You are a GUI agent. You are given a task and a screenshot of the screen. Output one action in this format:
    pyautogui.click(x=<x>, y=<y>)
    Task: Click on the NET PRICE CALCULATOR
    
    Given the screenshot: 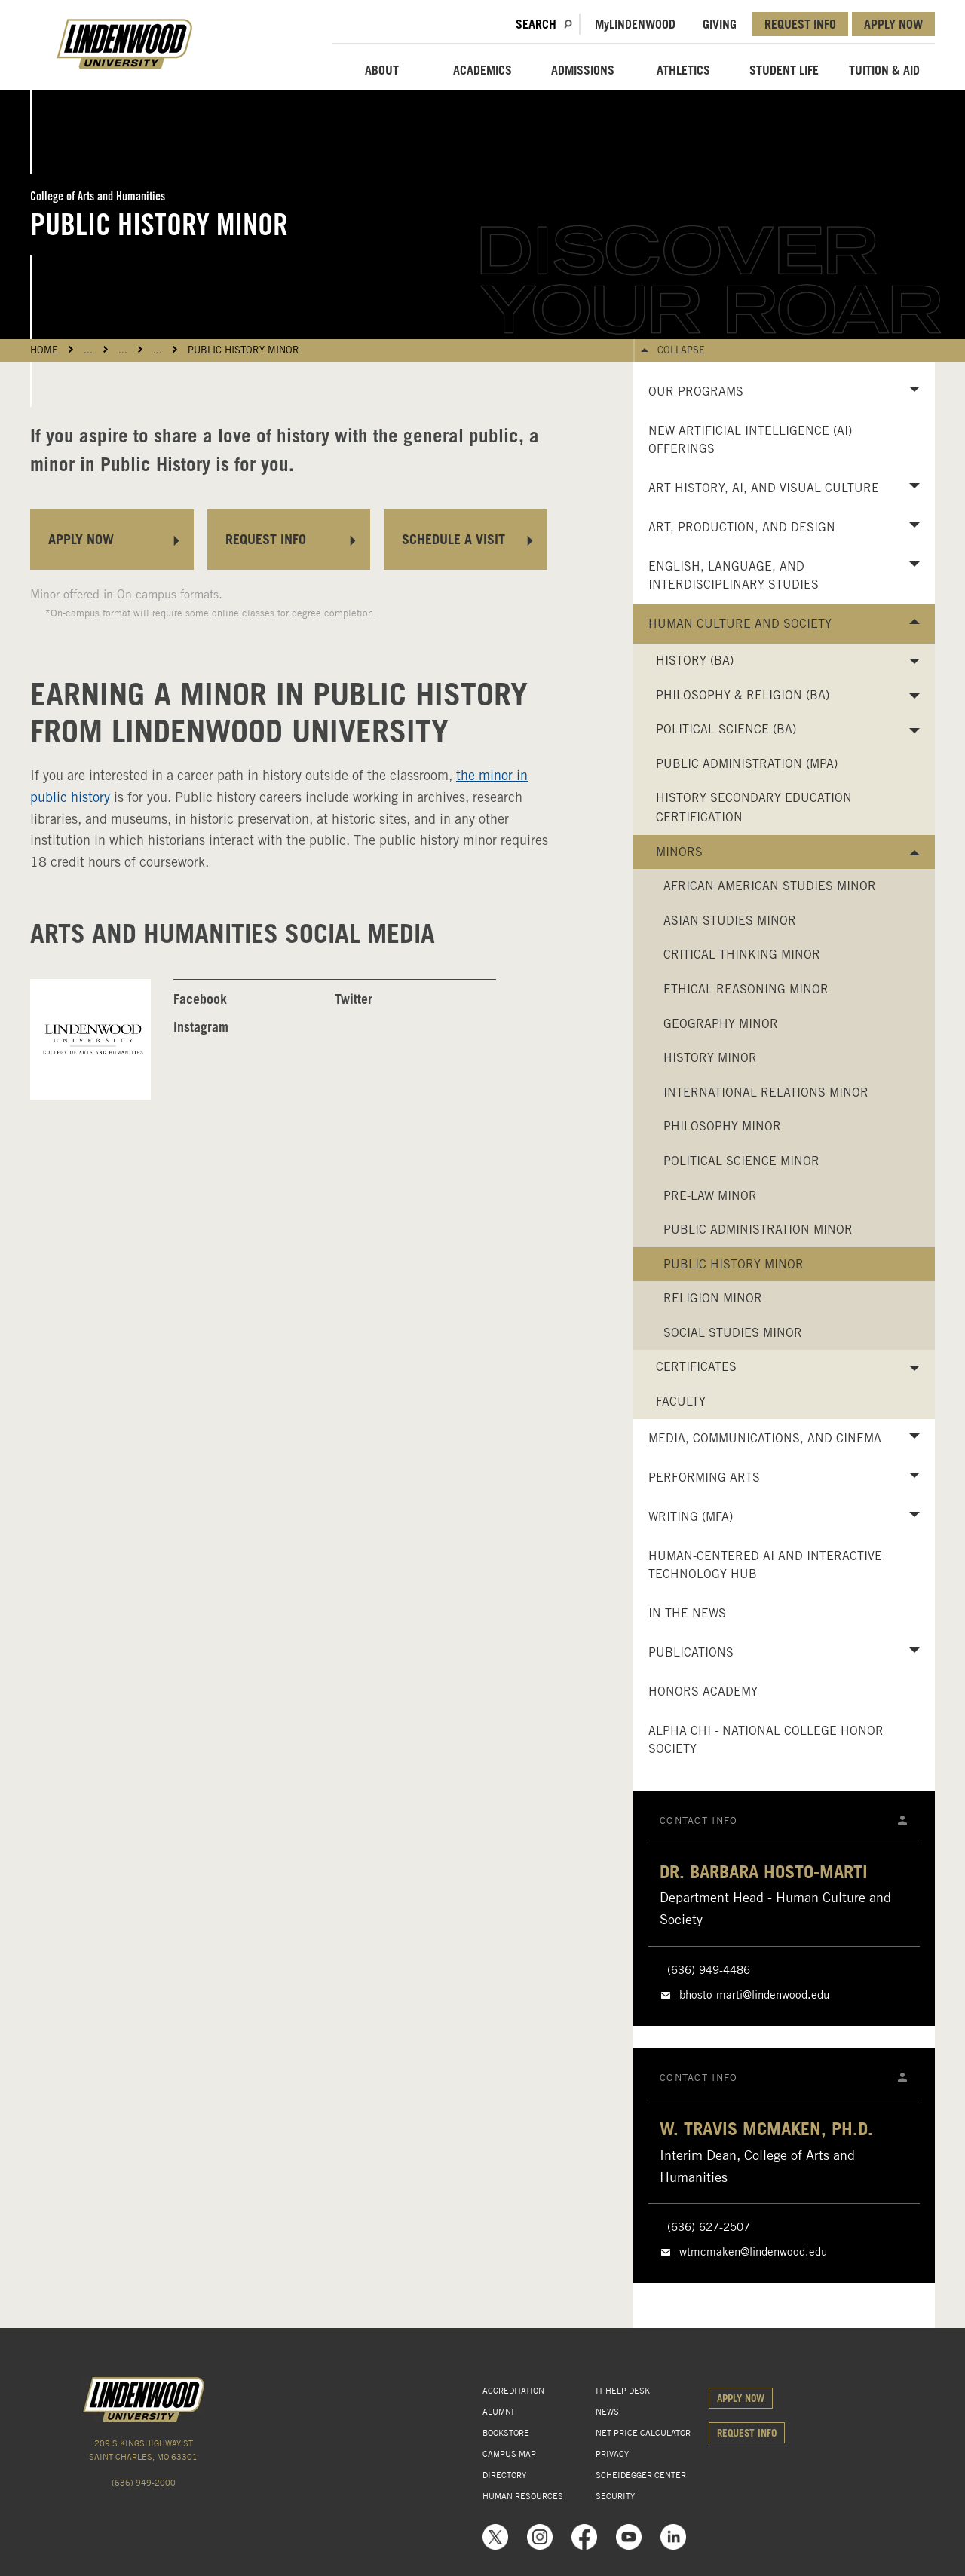 What is the action you would take?
    pyautogui.click(x=643, y=2433)
    